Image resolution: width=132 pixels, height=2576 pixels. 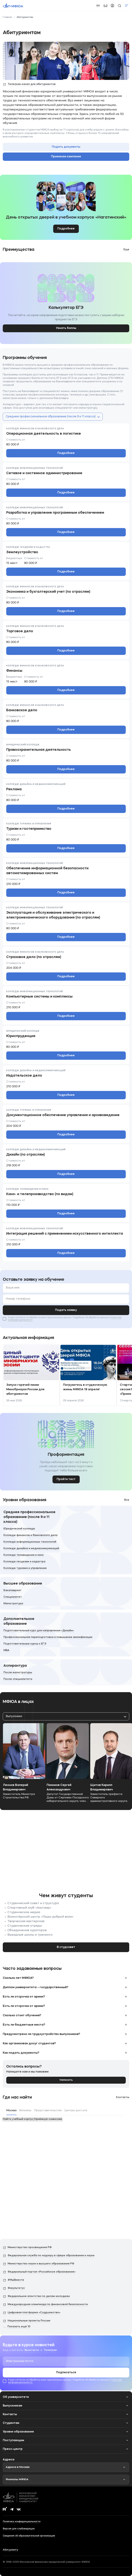 I want to click on [Аспирантура], so click(x=66, y=1672).